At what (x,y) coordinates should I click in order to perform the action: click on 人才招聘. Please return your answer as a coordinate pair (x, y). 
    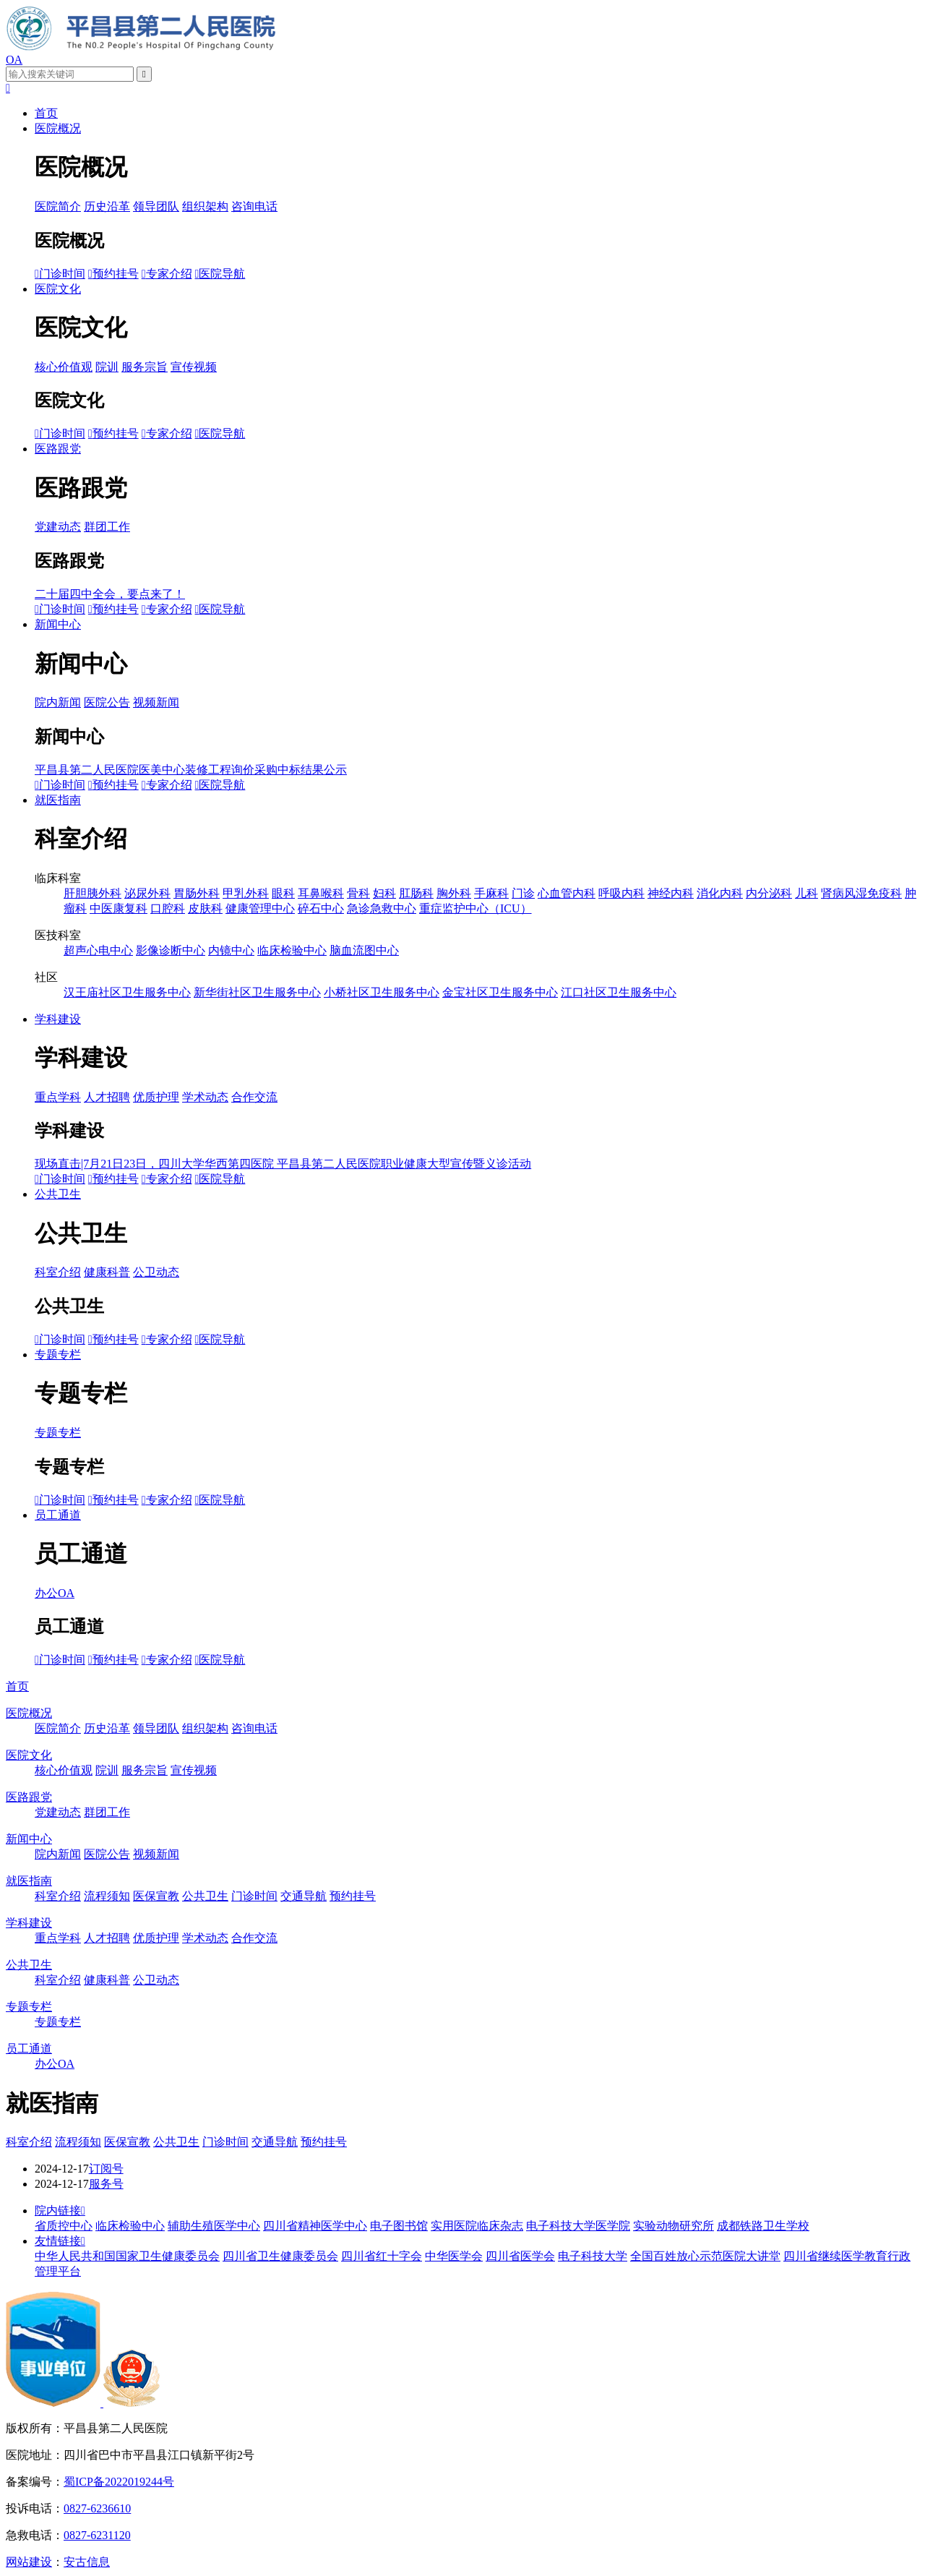
    Looking at the image, I should click on (107, 1097).